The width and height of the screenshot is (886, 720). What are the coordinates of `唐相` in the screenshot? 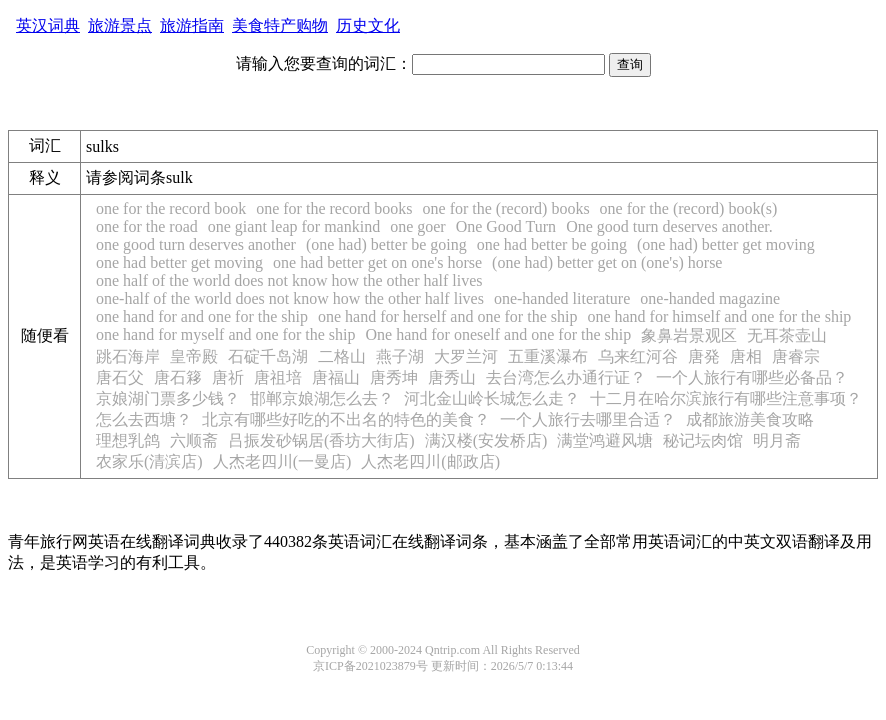 It's located at (746, 356).